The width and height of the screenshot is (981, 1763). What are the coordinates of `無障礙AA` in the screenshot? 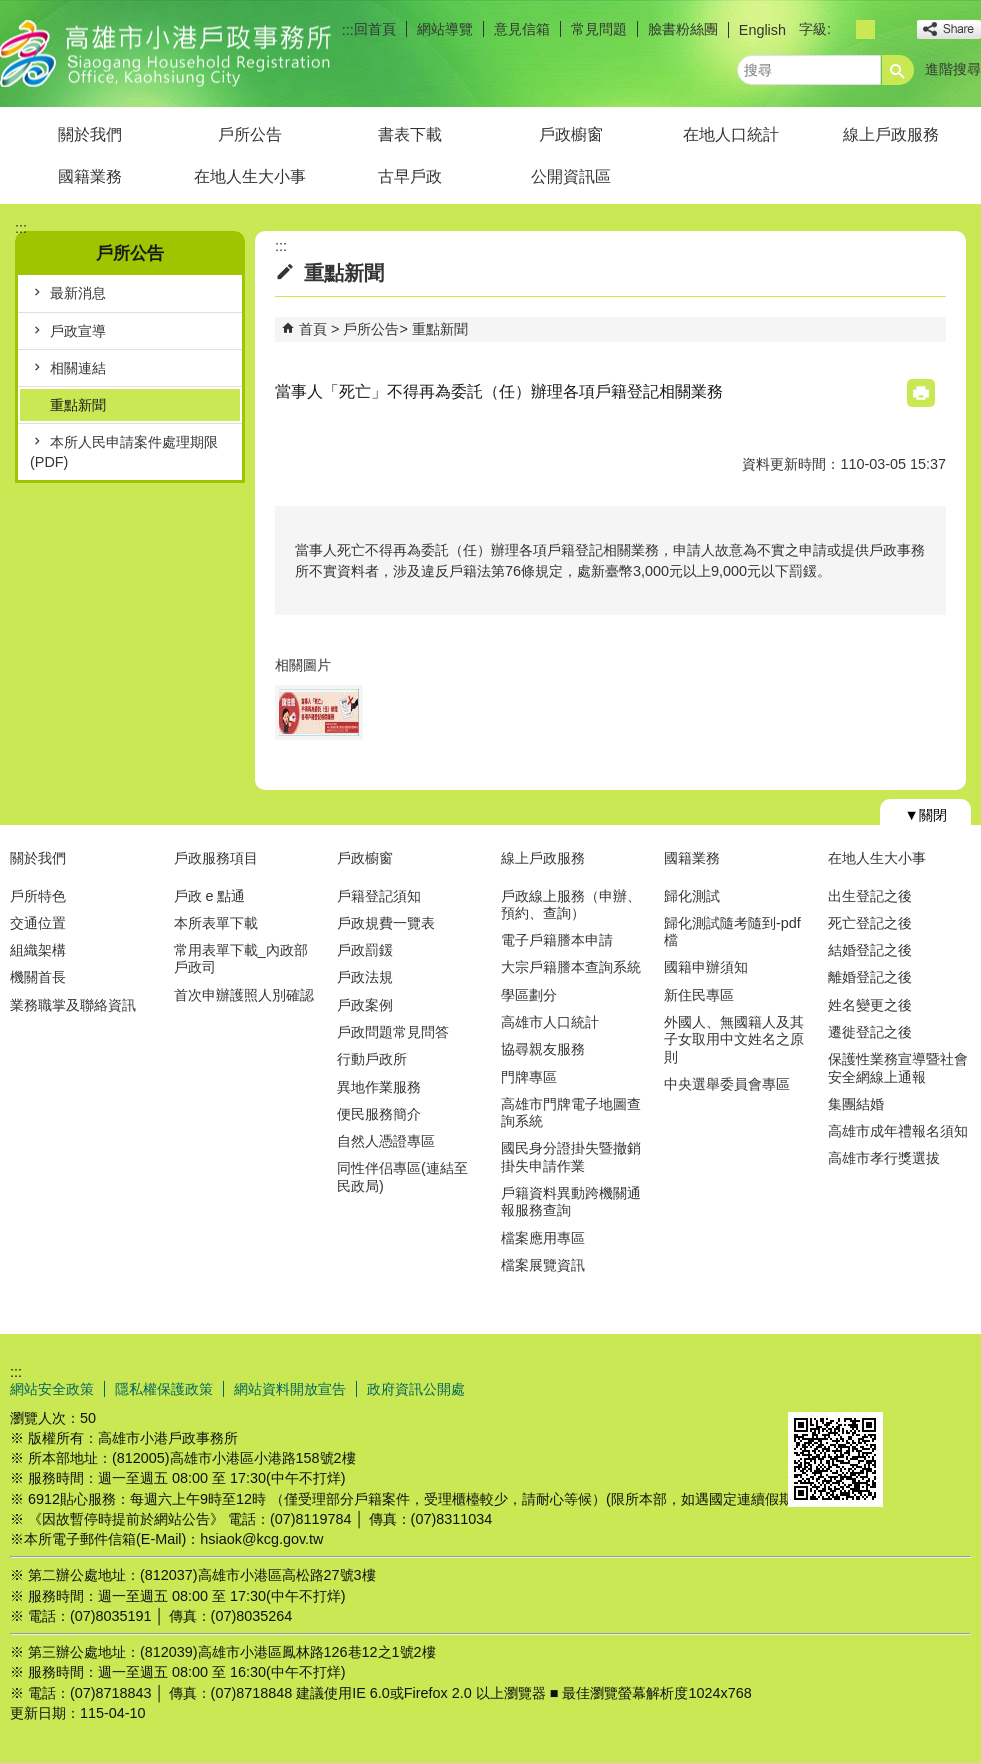 It's located at (908, 1388).